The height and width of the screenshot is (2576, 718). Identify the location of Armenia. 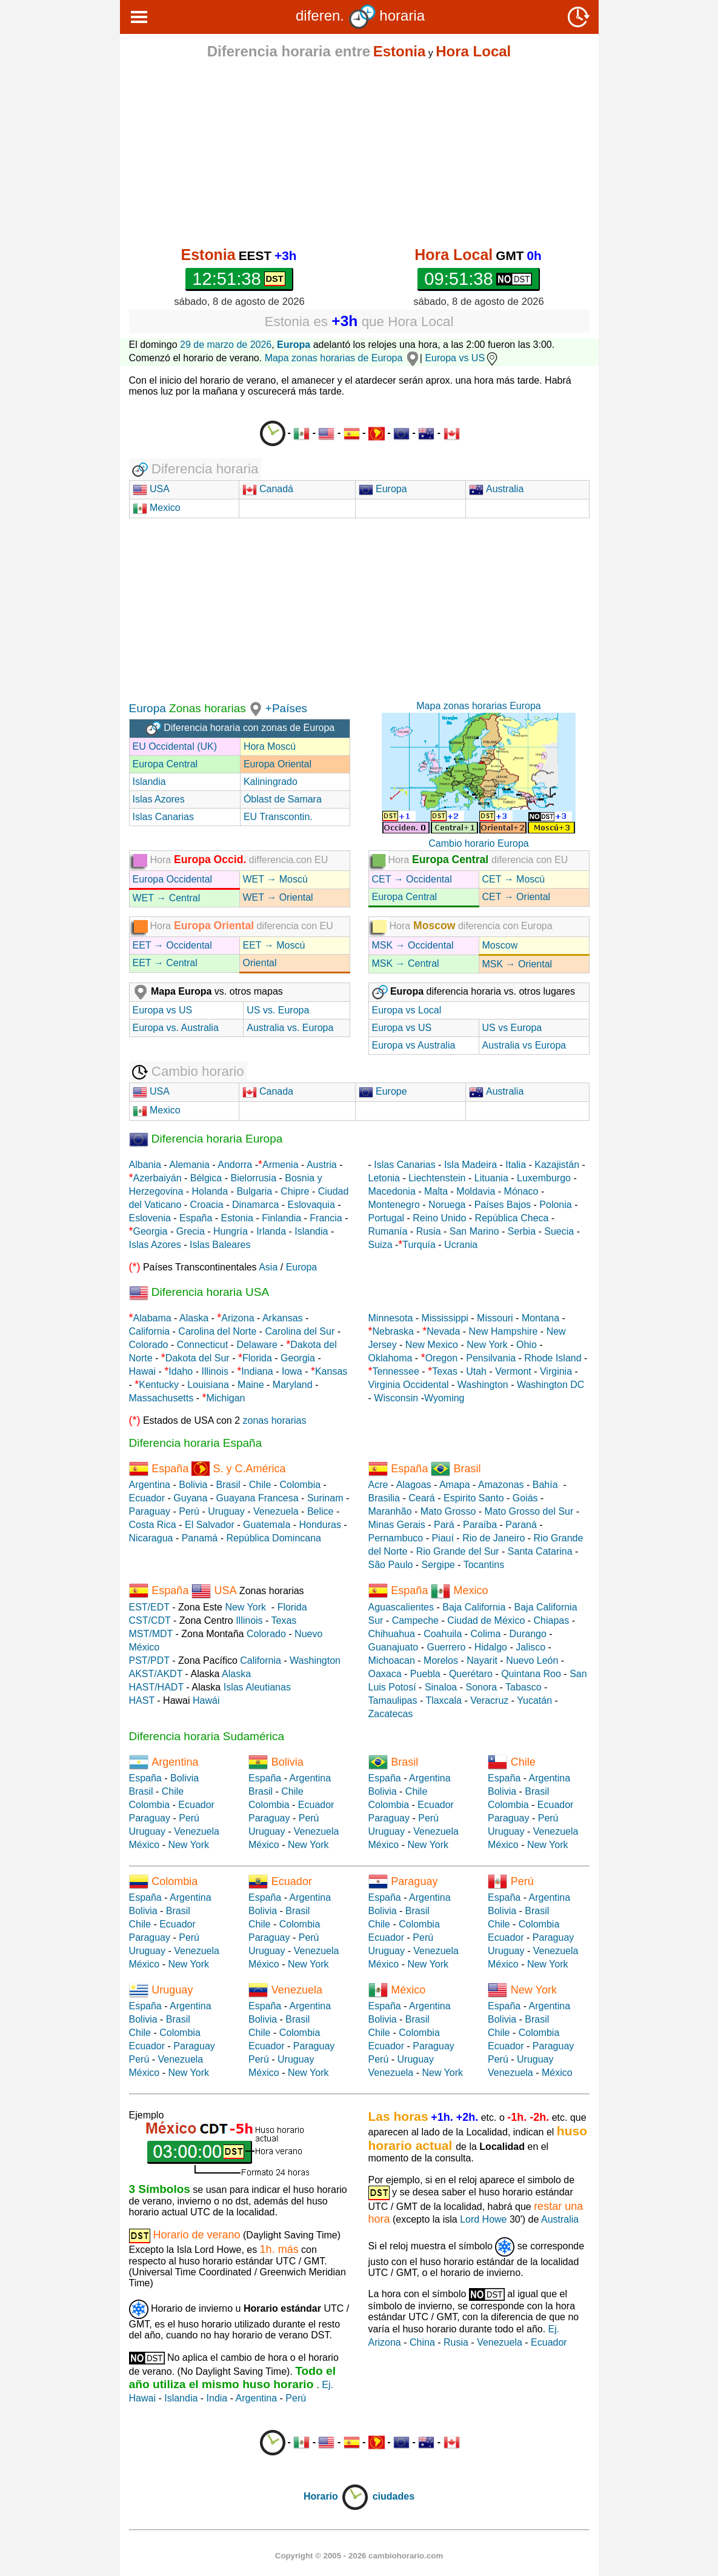
(280, 1165).